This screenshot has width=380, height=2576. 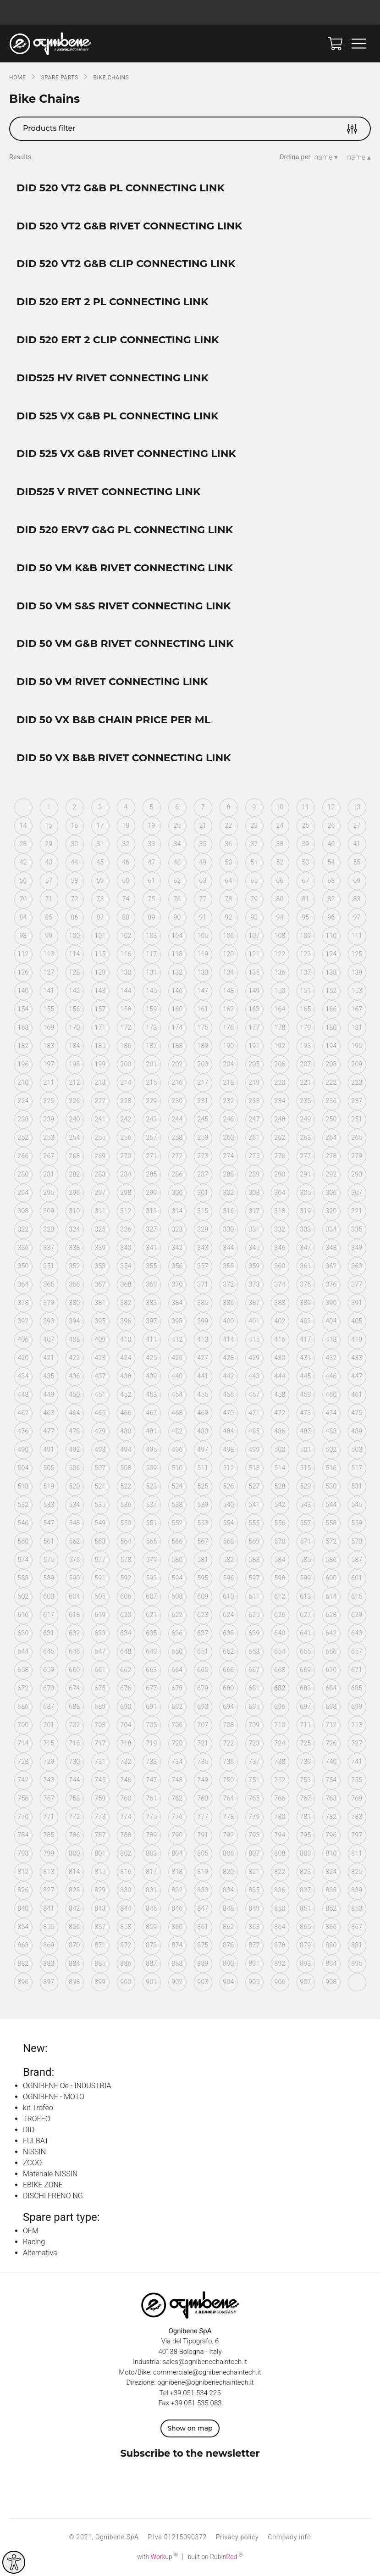 I want to click on 453, so click(x=151, y=1394).